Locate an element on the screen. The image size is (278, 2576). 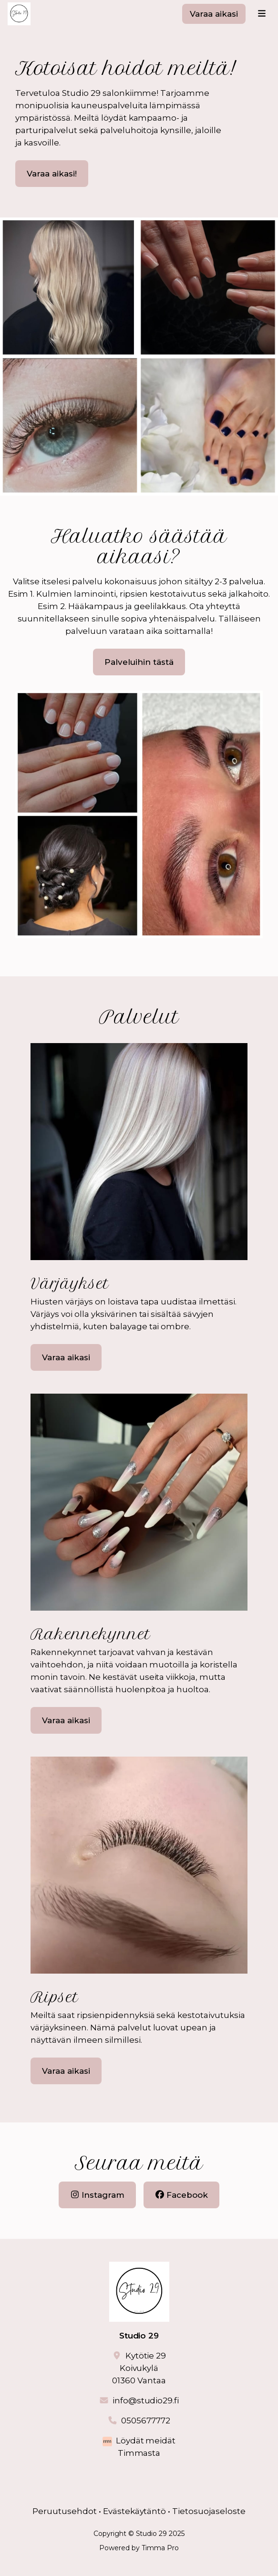
Peruutusehdot is located at coordinates (64, 2511).